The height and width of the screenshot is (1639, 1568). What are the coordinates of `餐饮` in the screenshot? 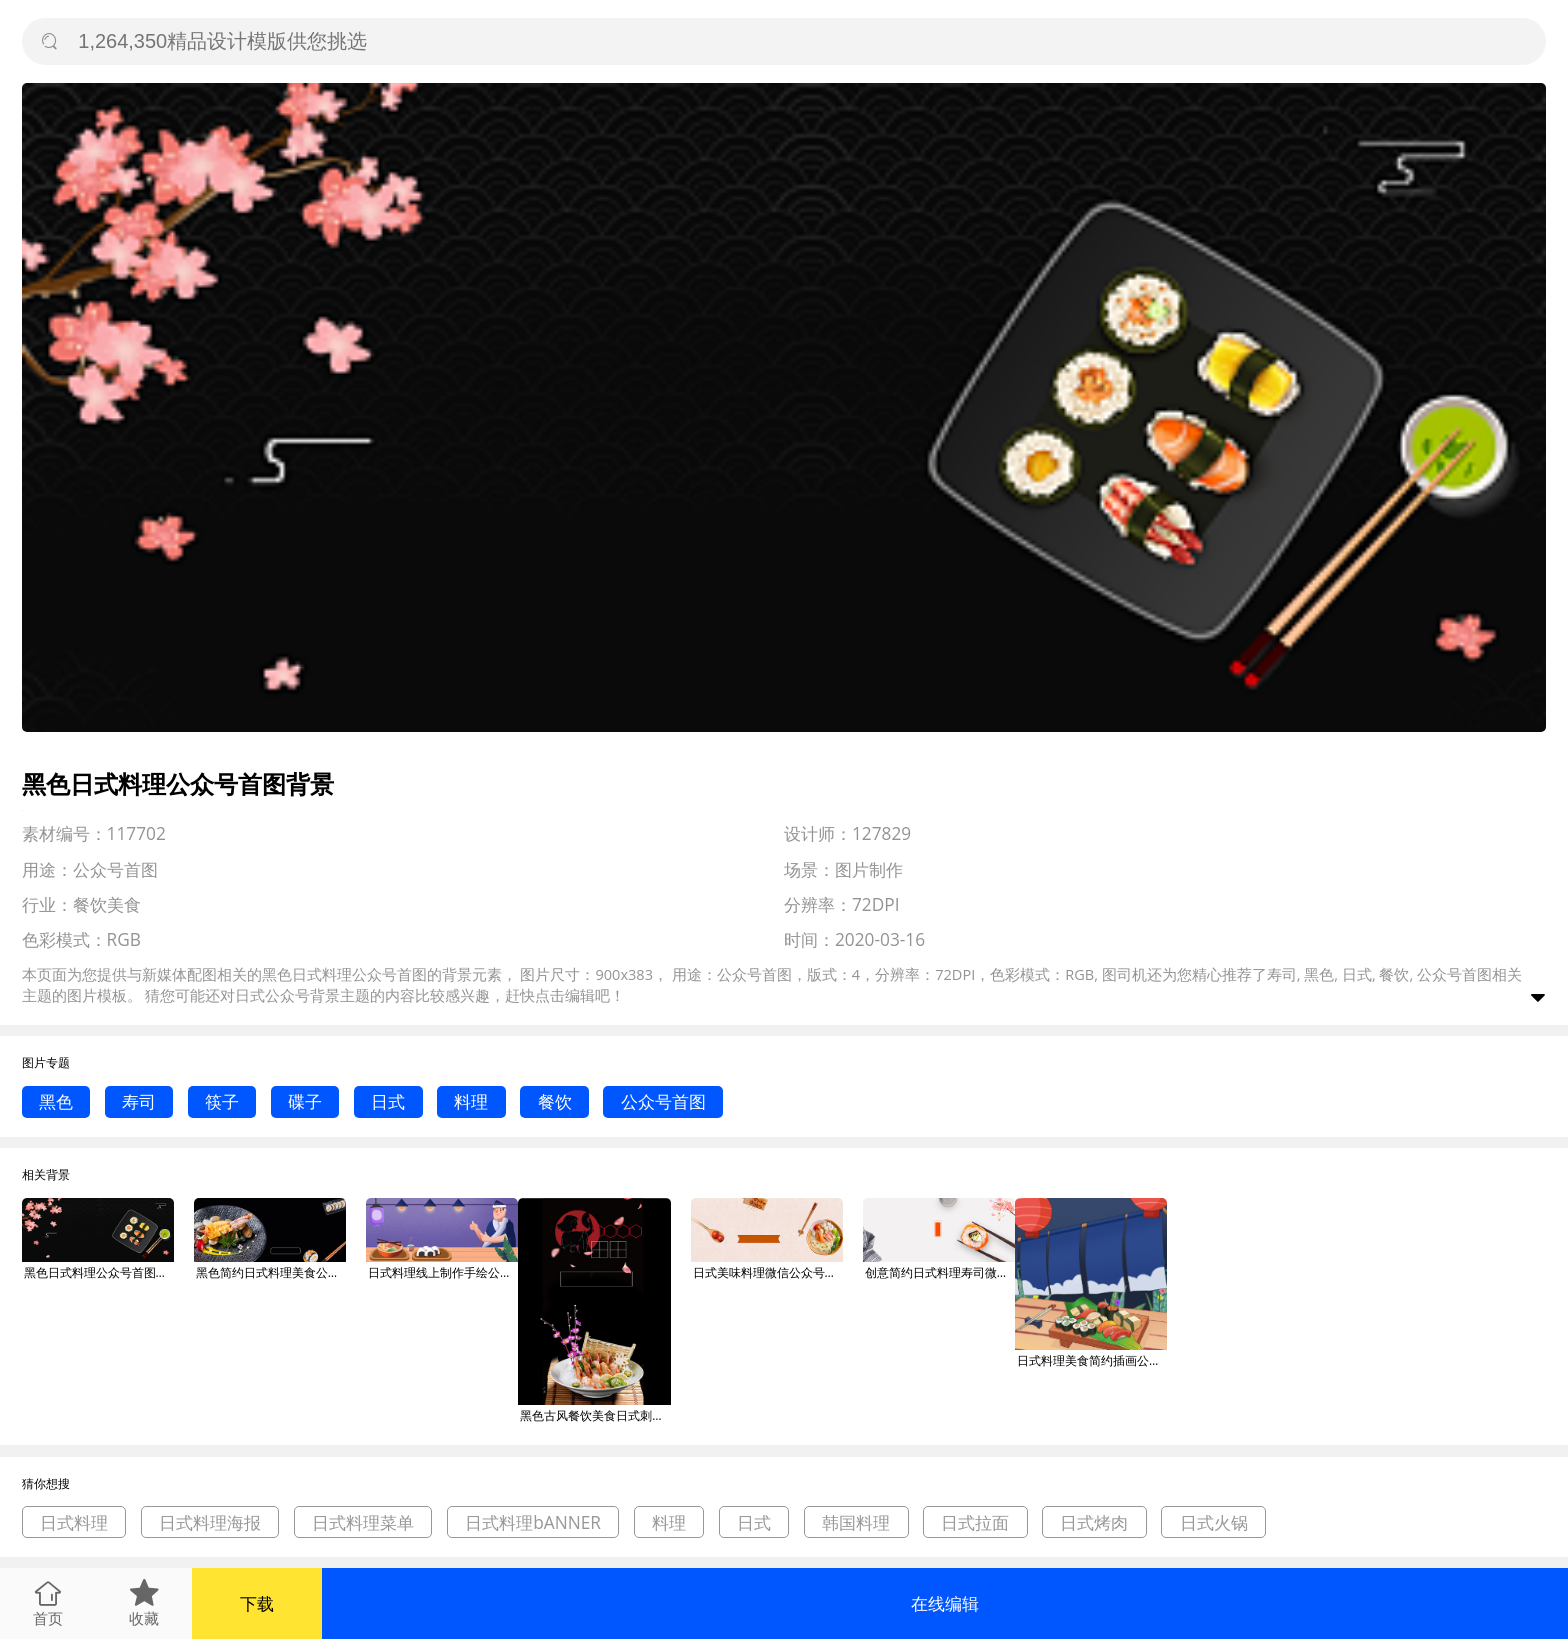 It's located at (555, 1101).